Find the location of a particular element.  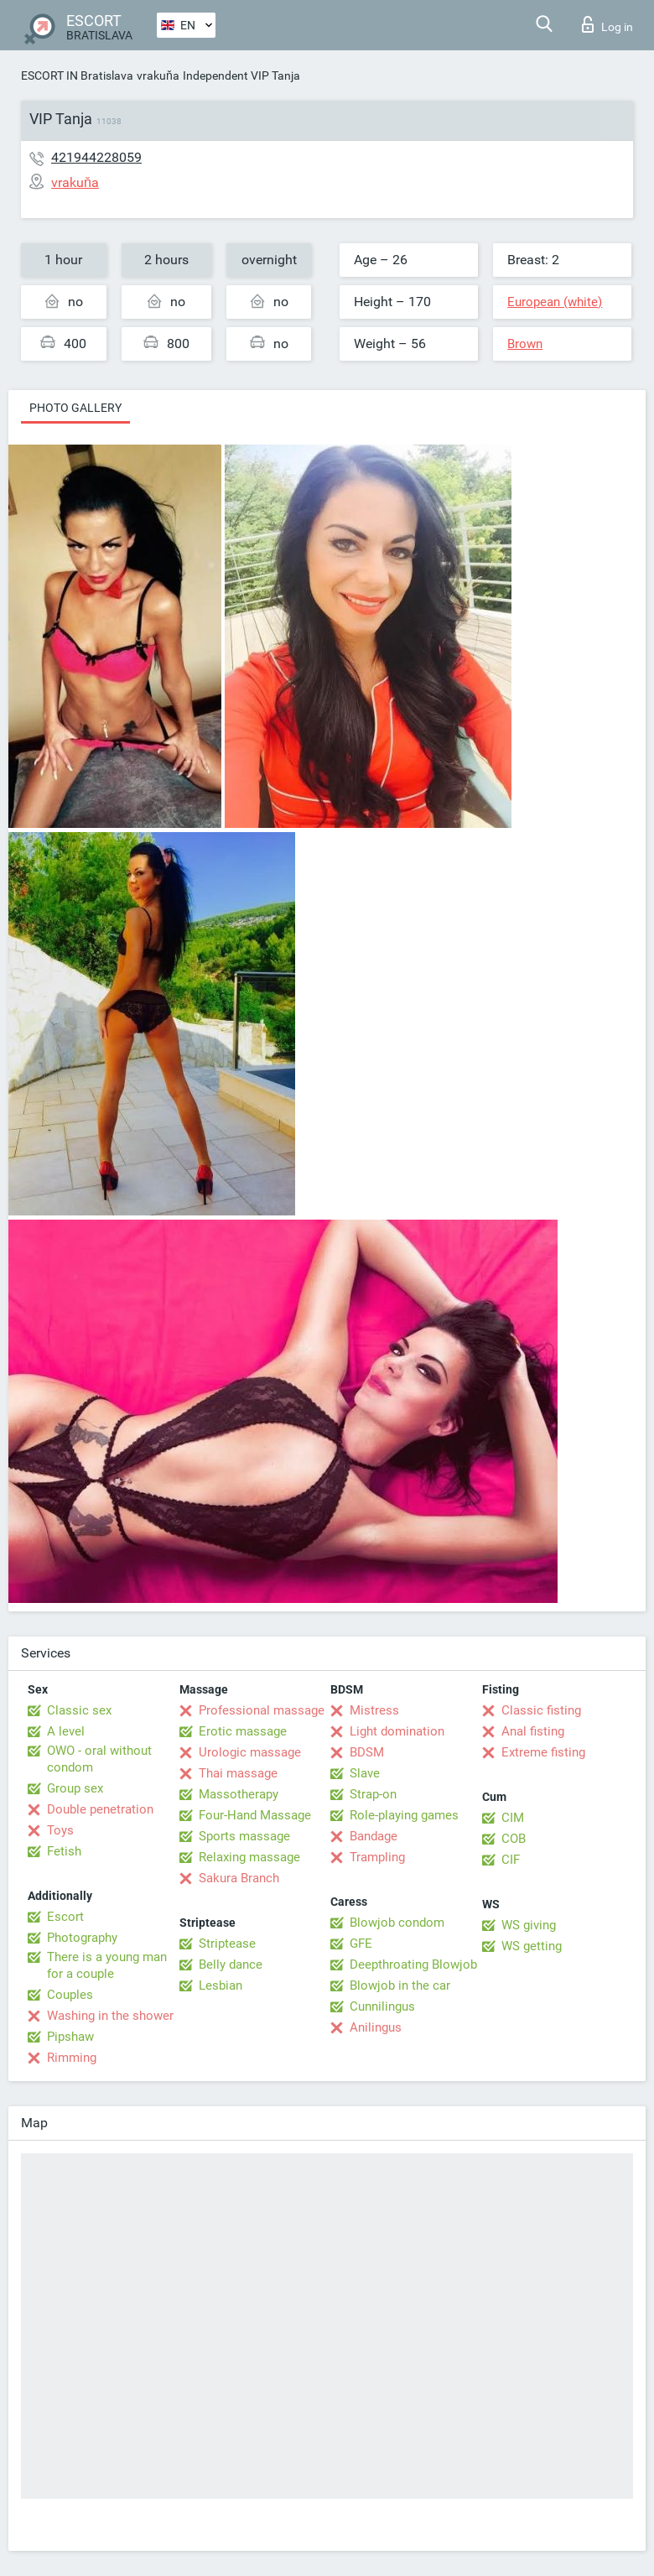

Escort is located at coordinates (65, 1916).